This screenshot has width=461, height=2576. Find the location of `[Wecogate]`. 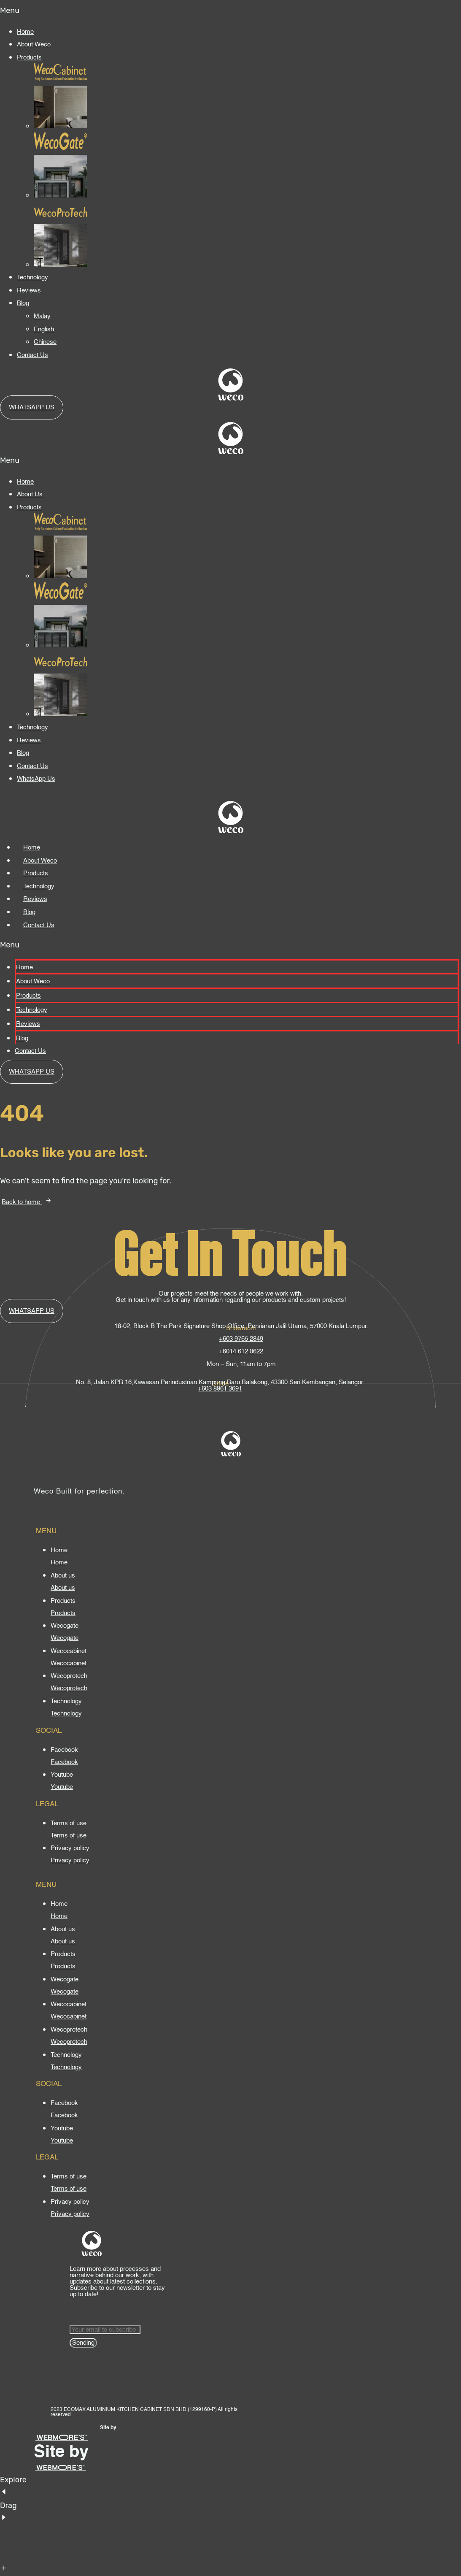

[Wecogate] is located at coordinates (64, 1638).